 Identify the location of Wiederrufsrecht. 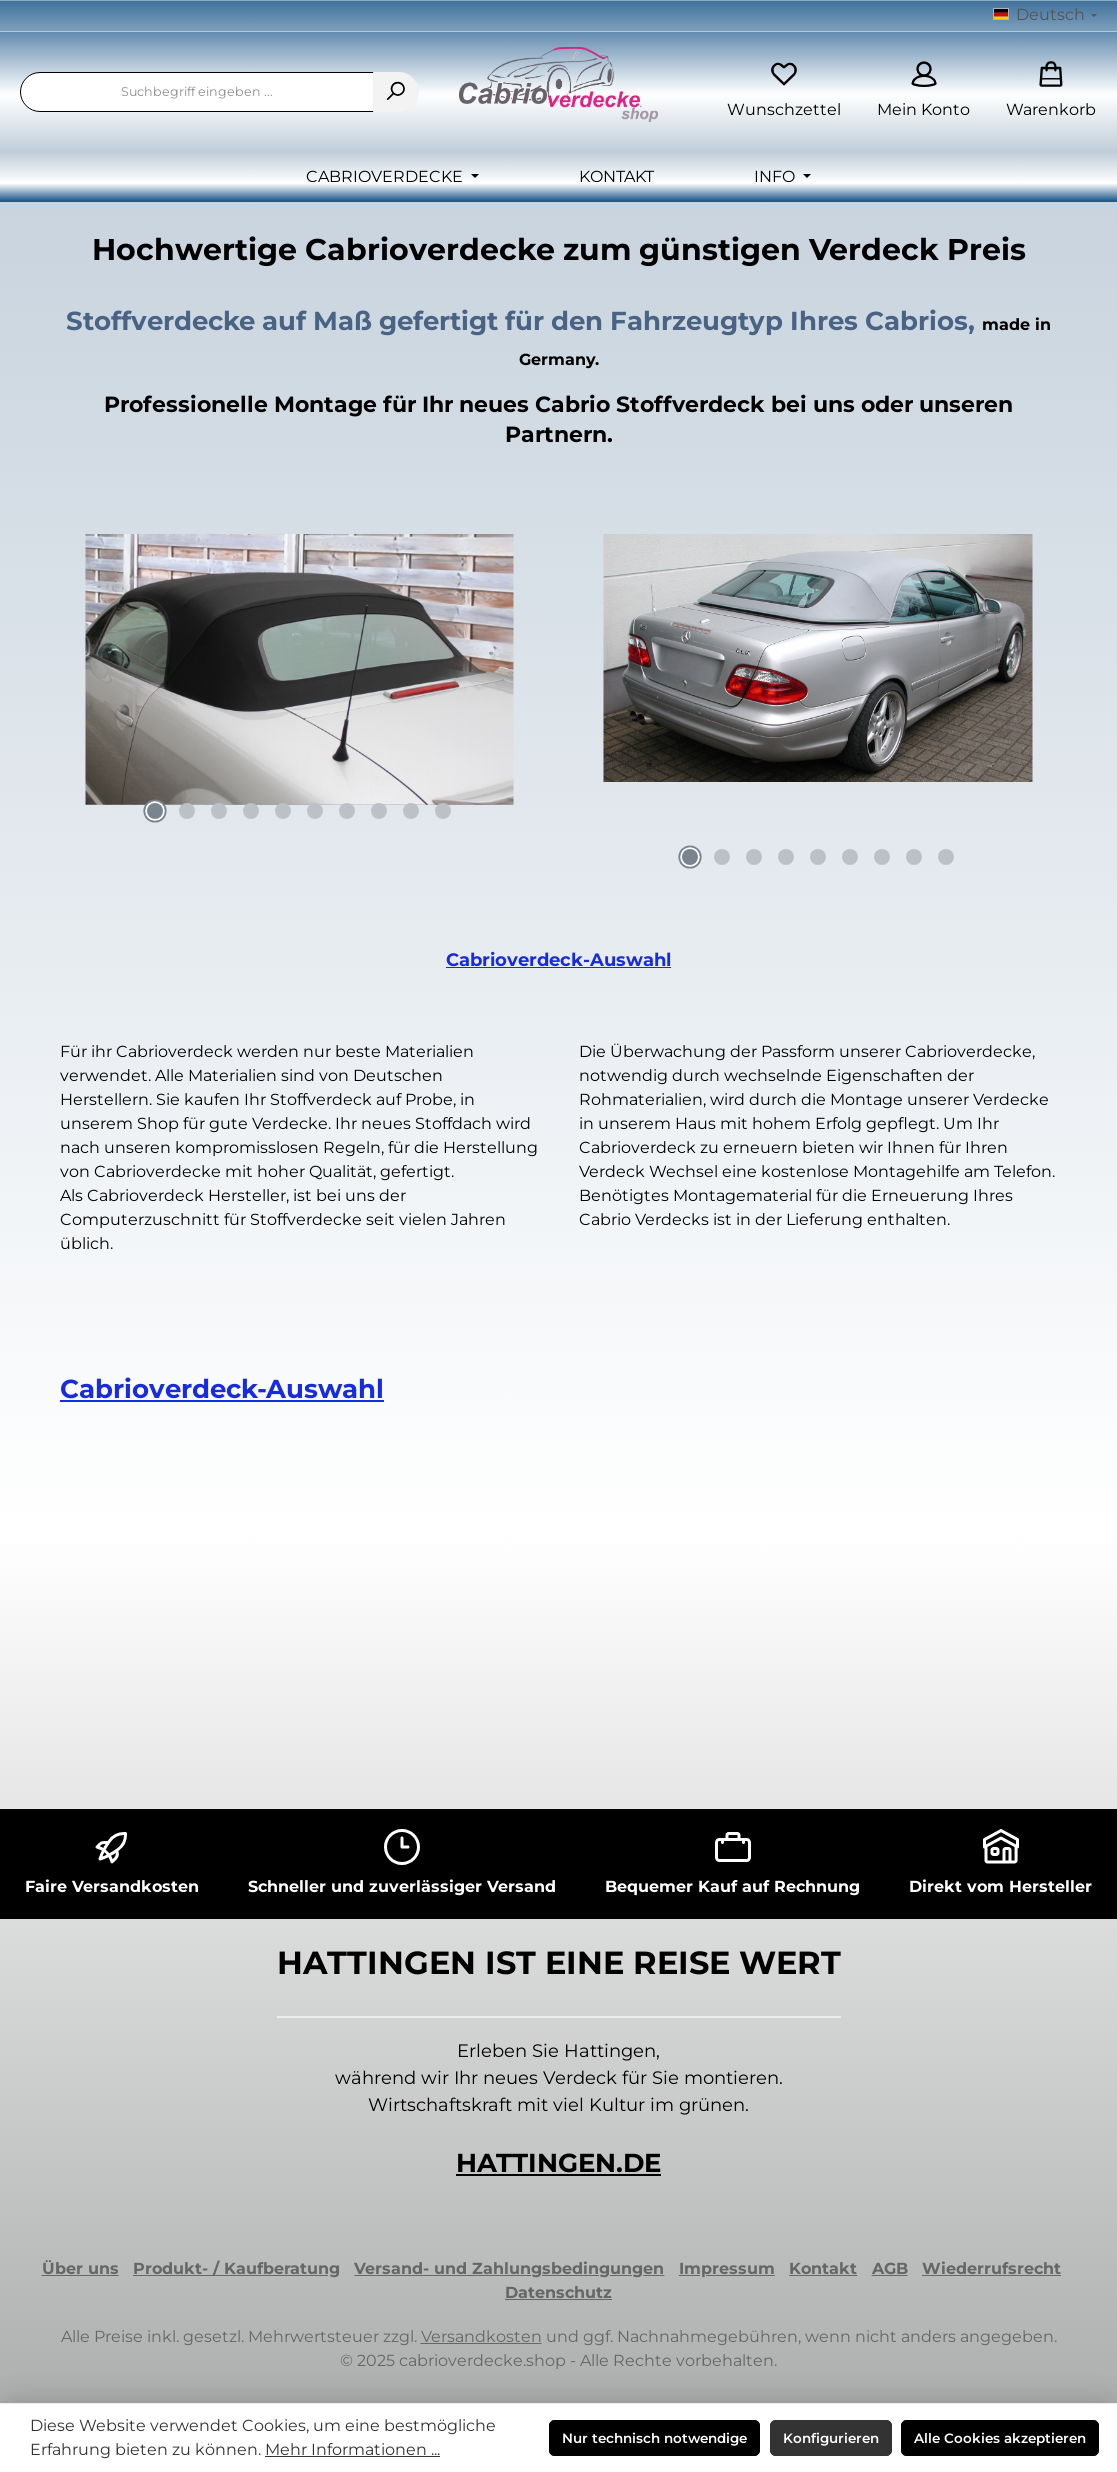
(991, 2268).